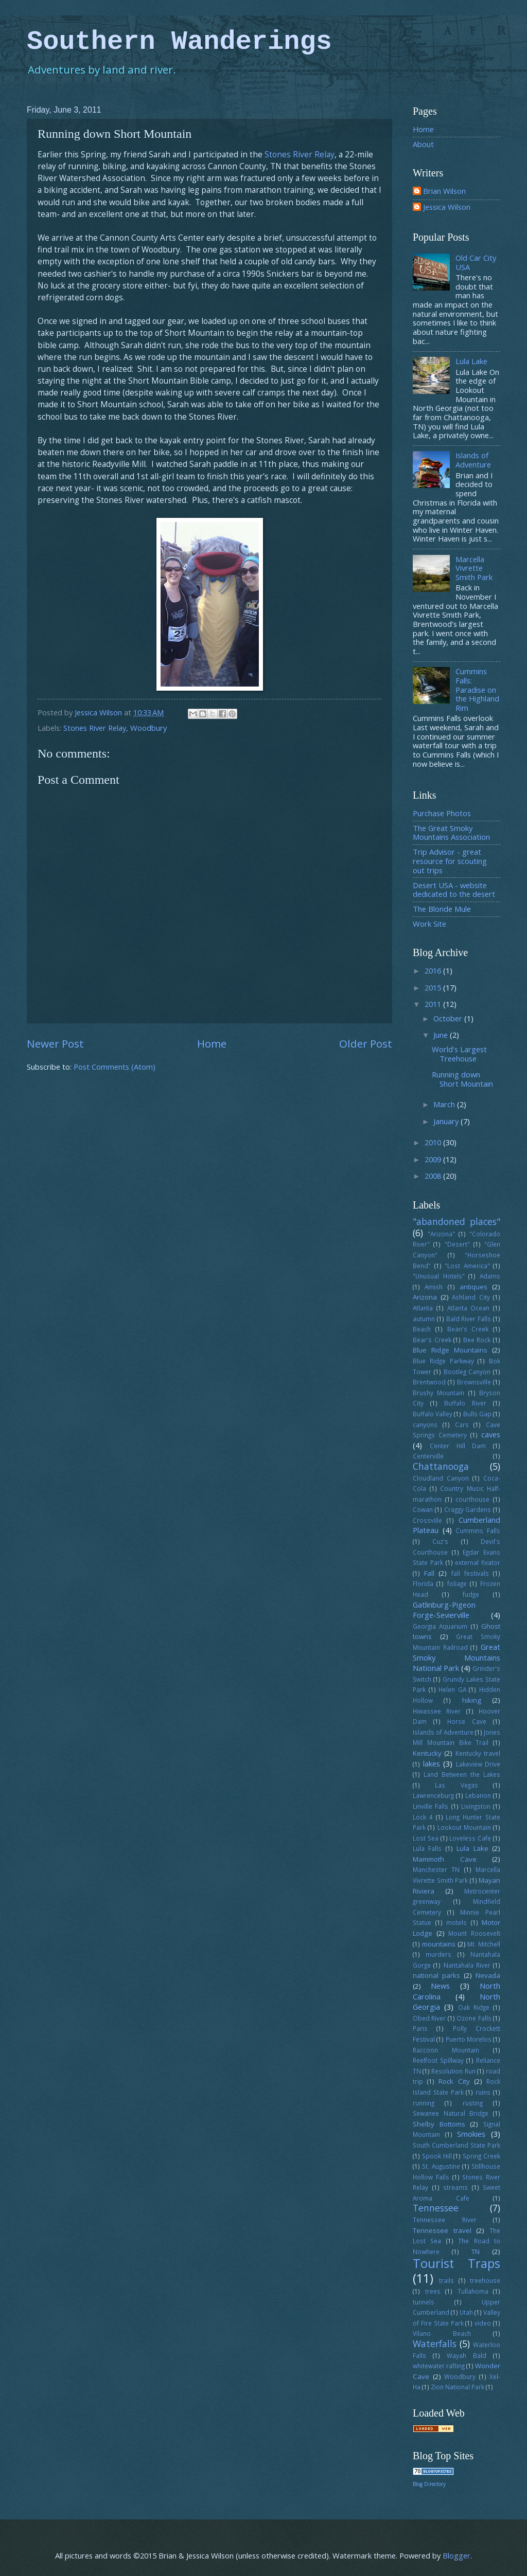 Image resolution: width=527 pixels, height=2576 pixels. I want to click on Blogger, so click(456, 2555).